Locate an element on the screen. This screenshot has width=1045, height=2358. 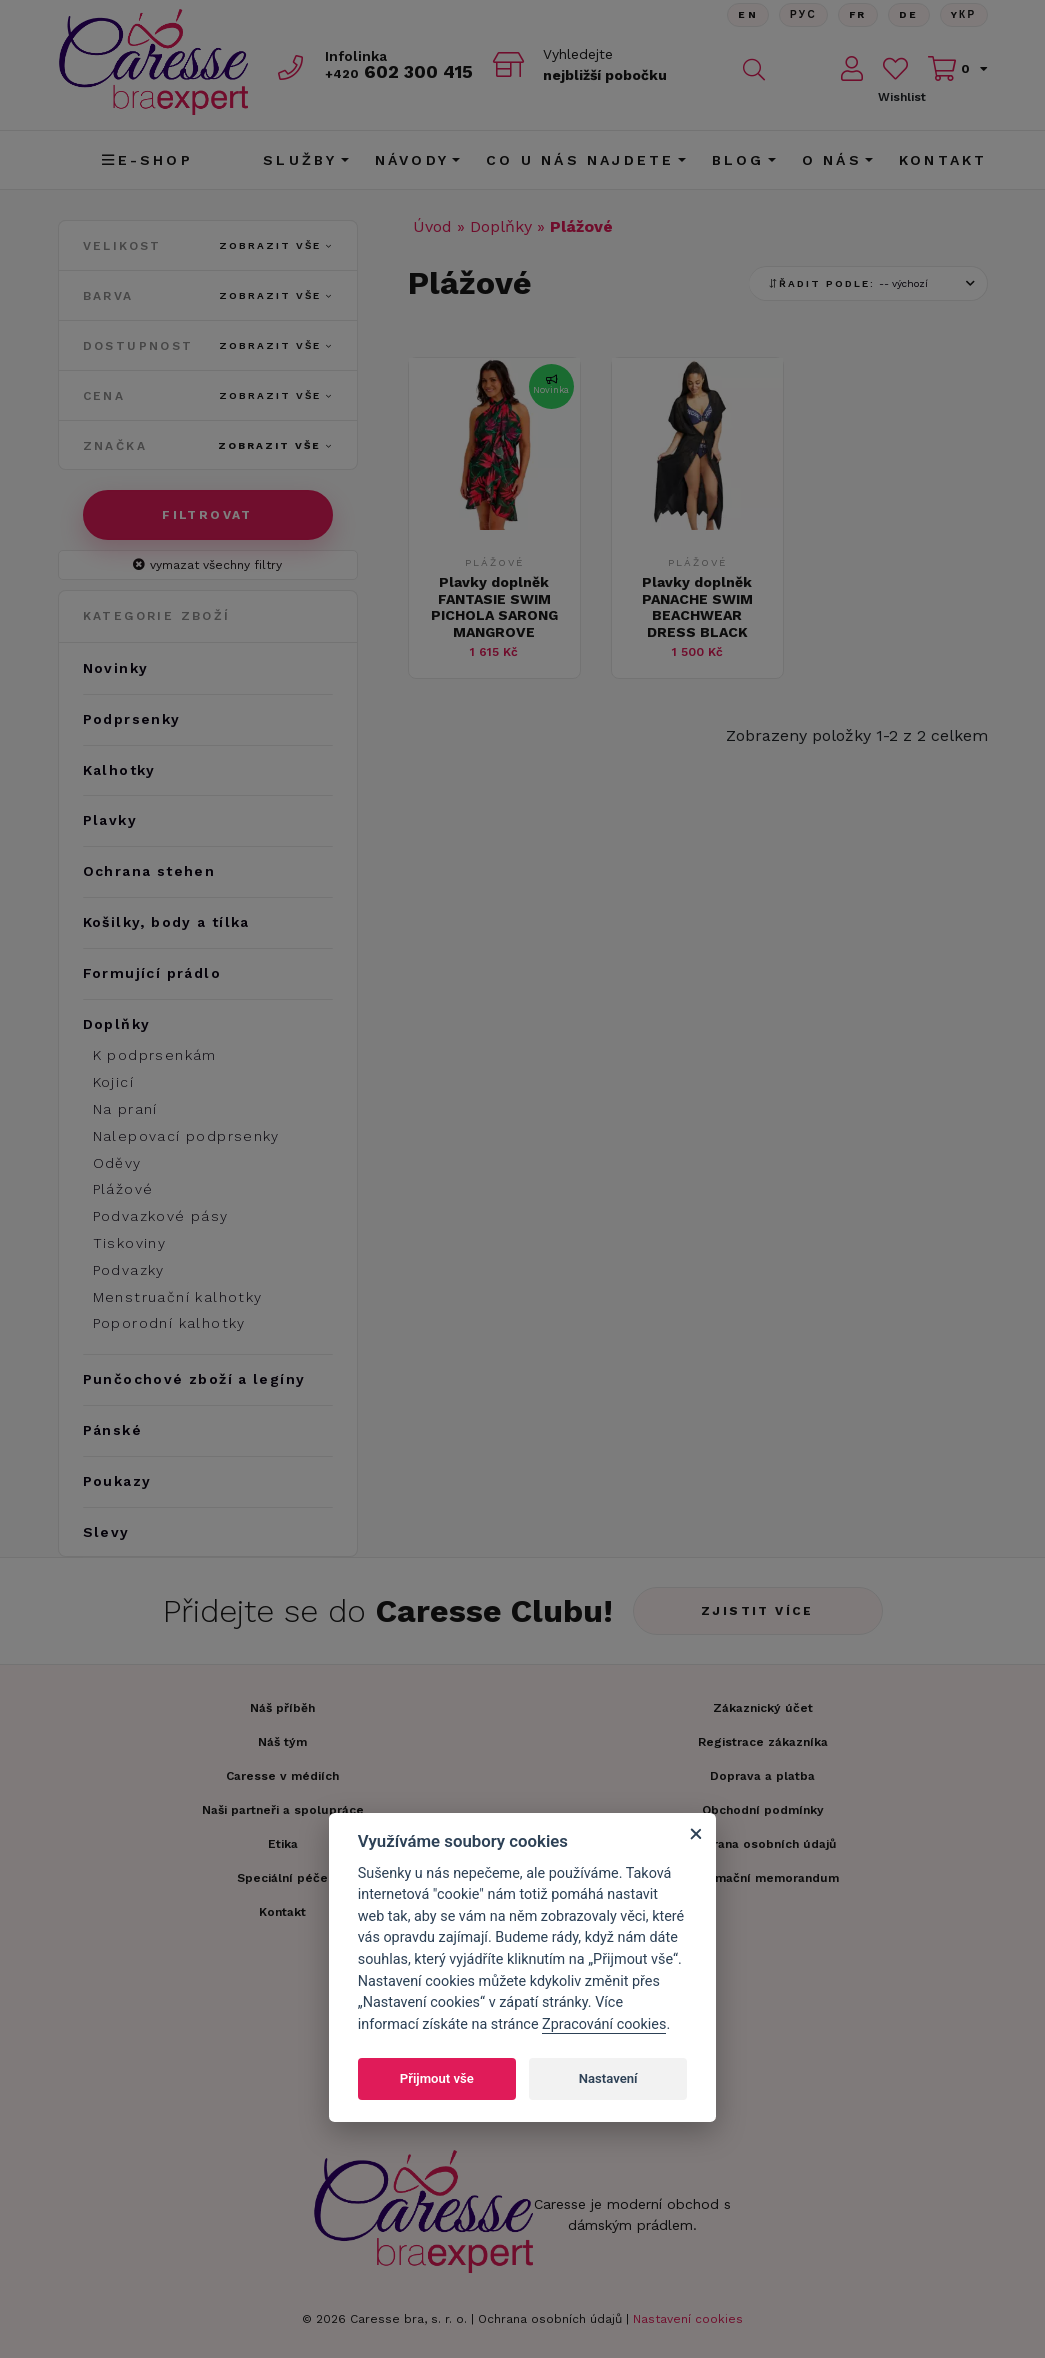
Náš tým is located at coordinates (282, 1742).